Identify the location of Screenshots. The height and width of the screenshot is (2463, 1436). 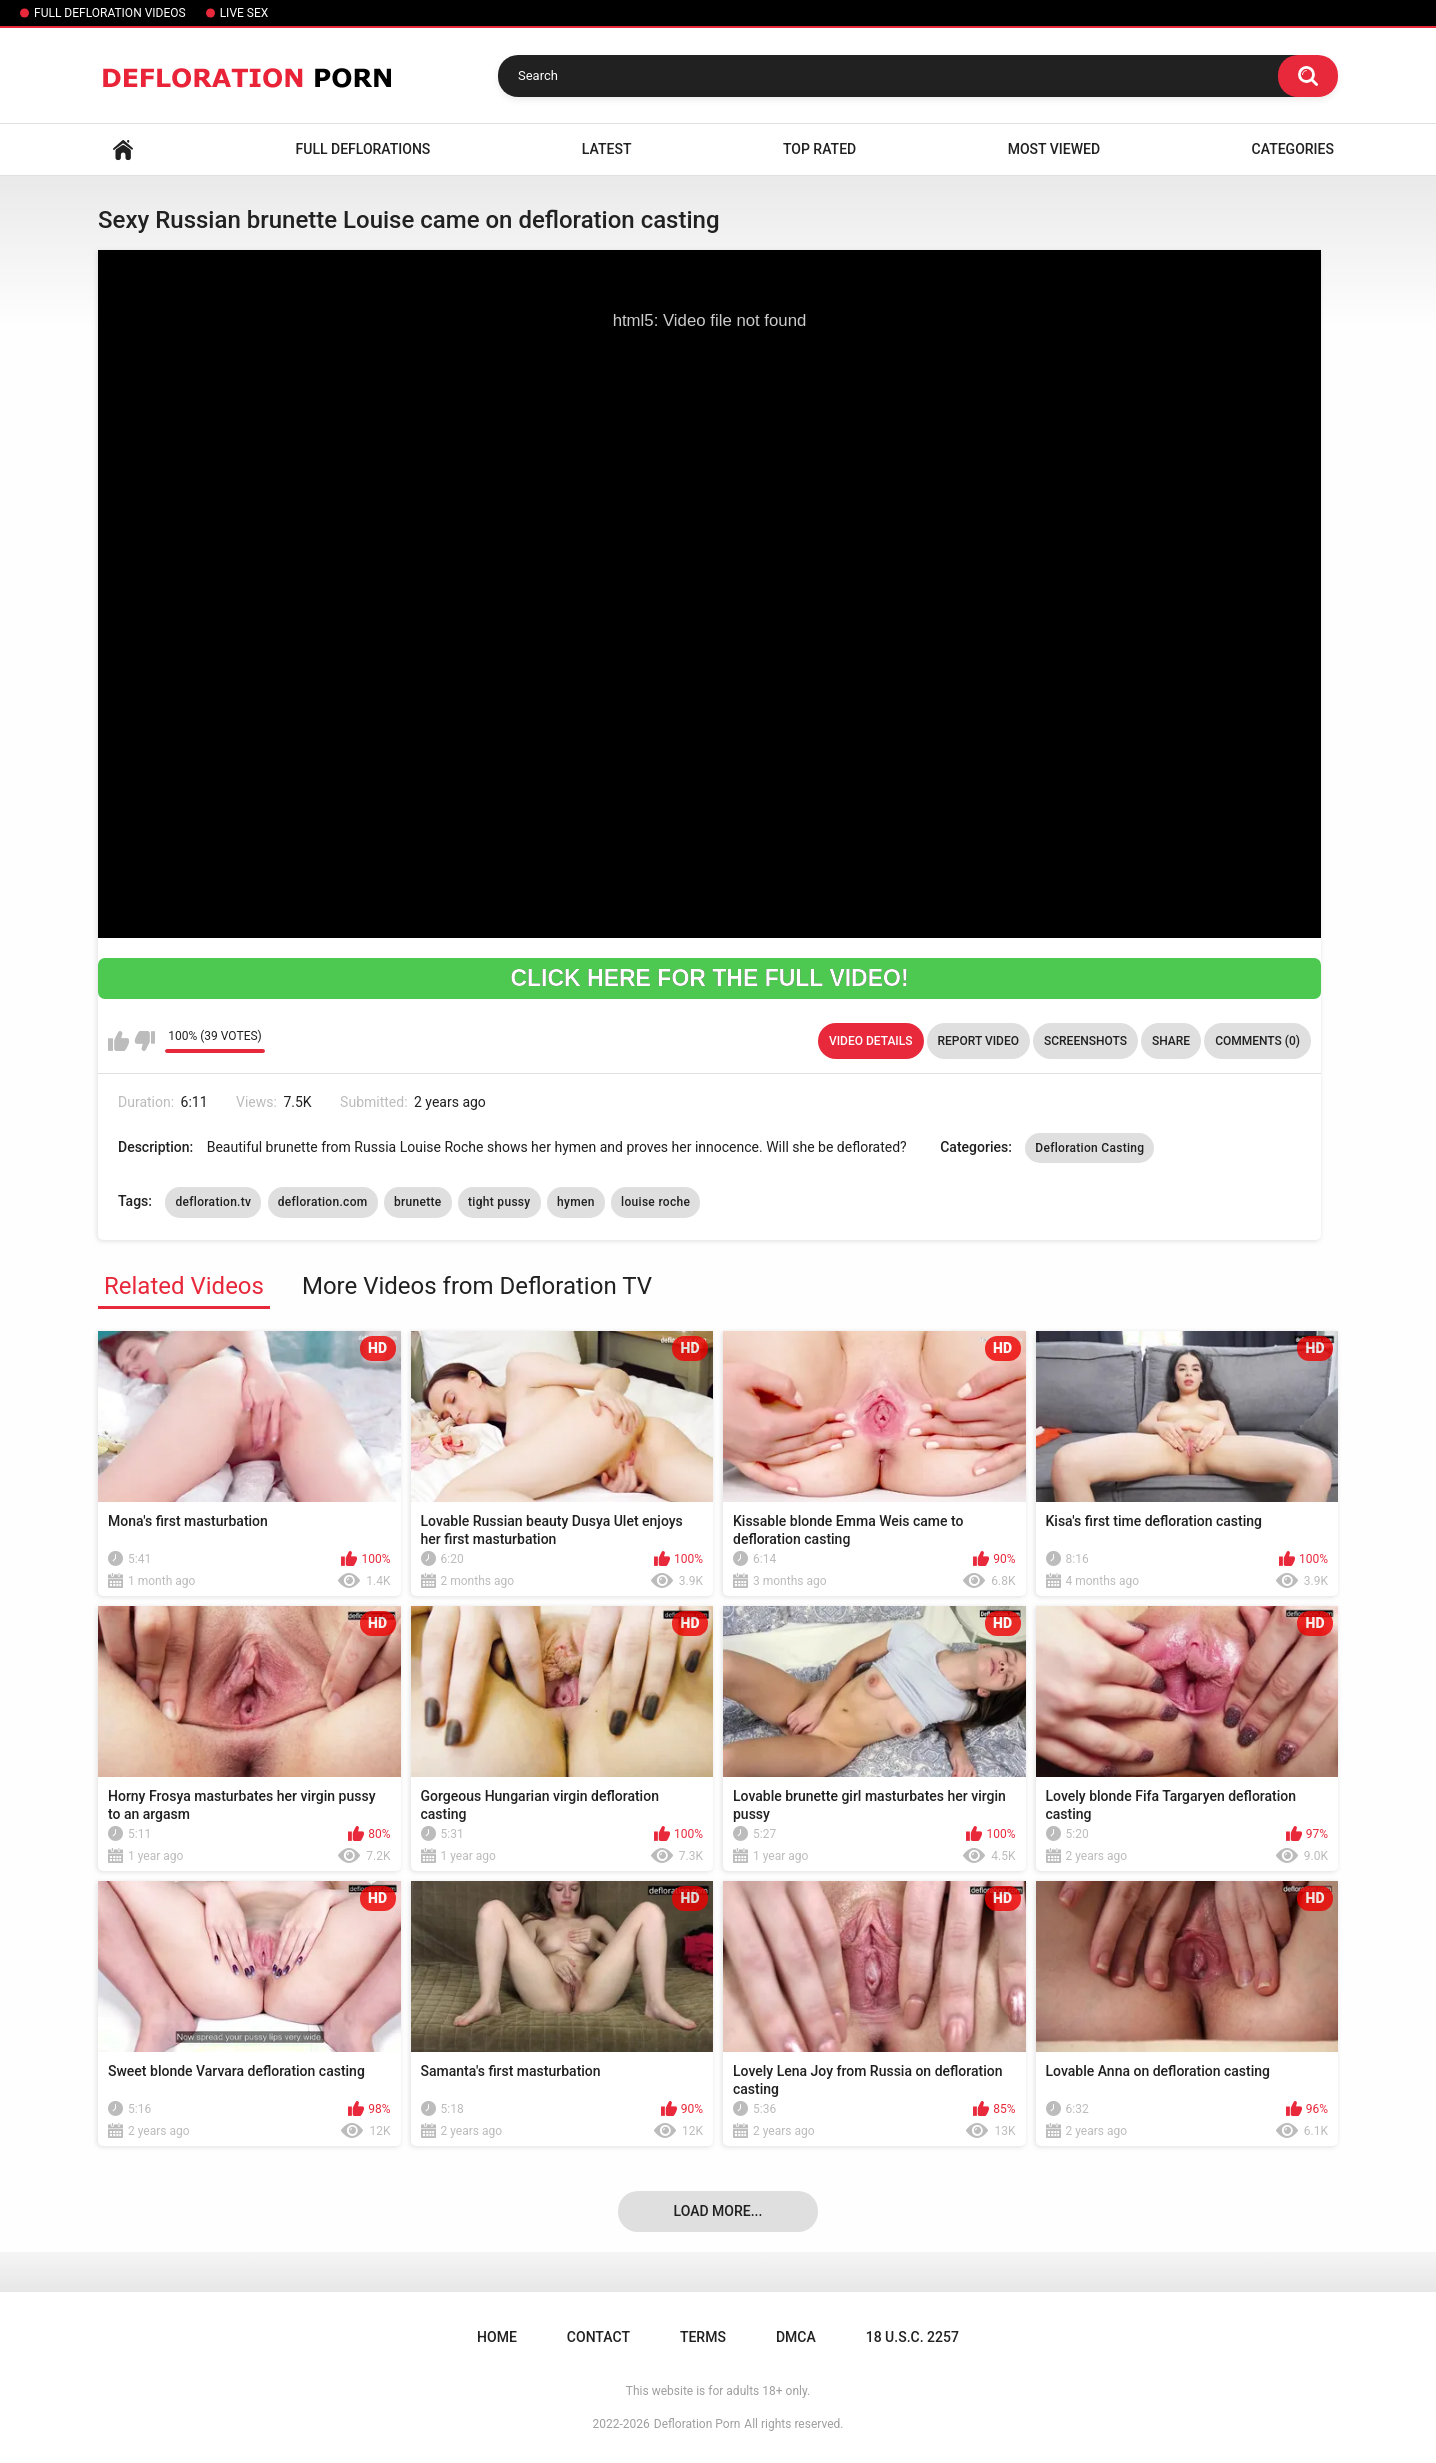
(1085, 1041).